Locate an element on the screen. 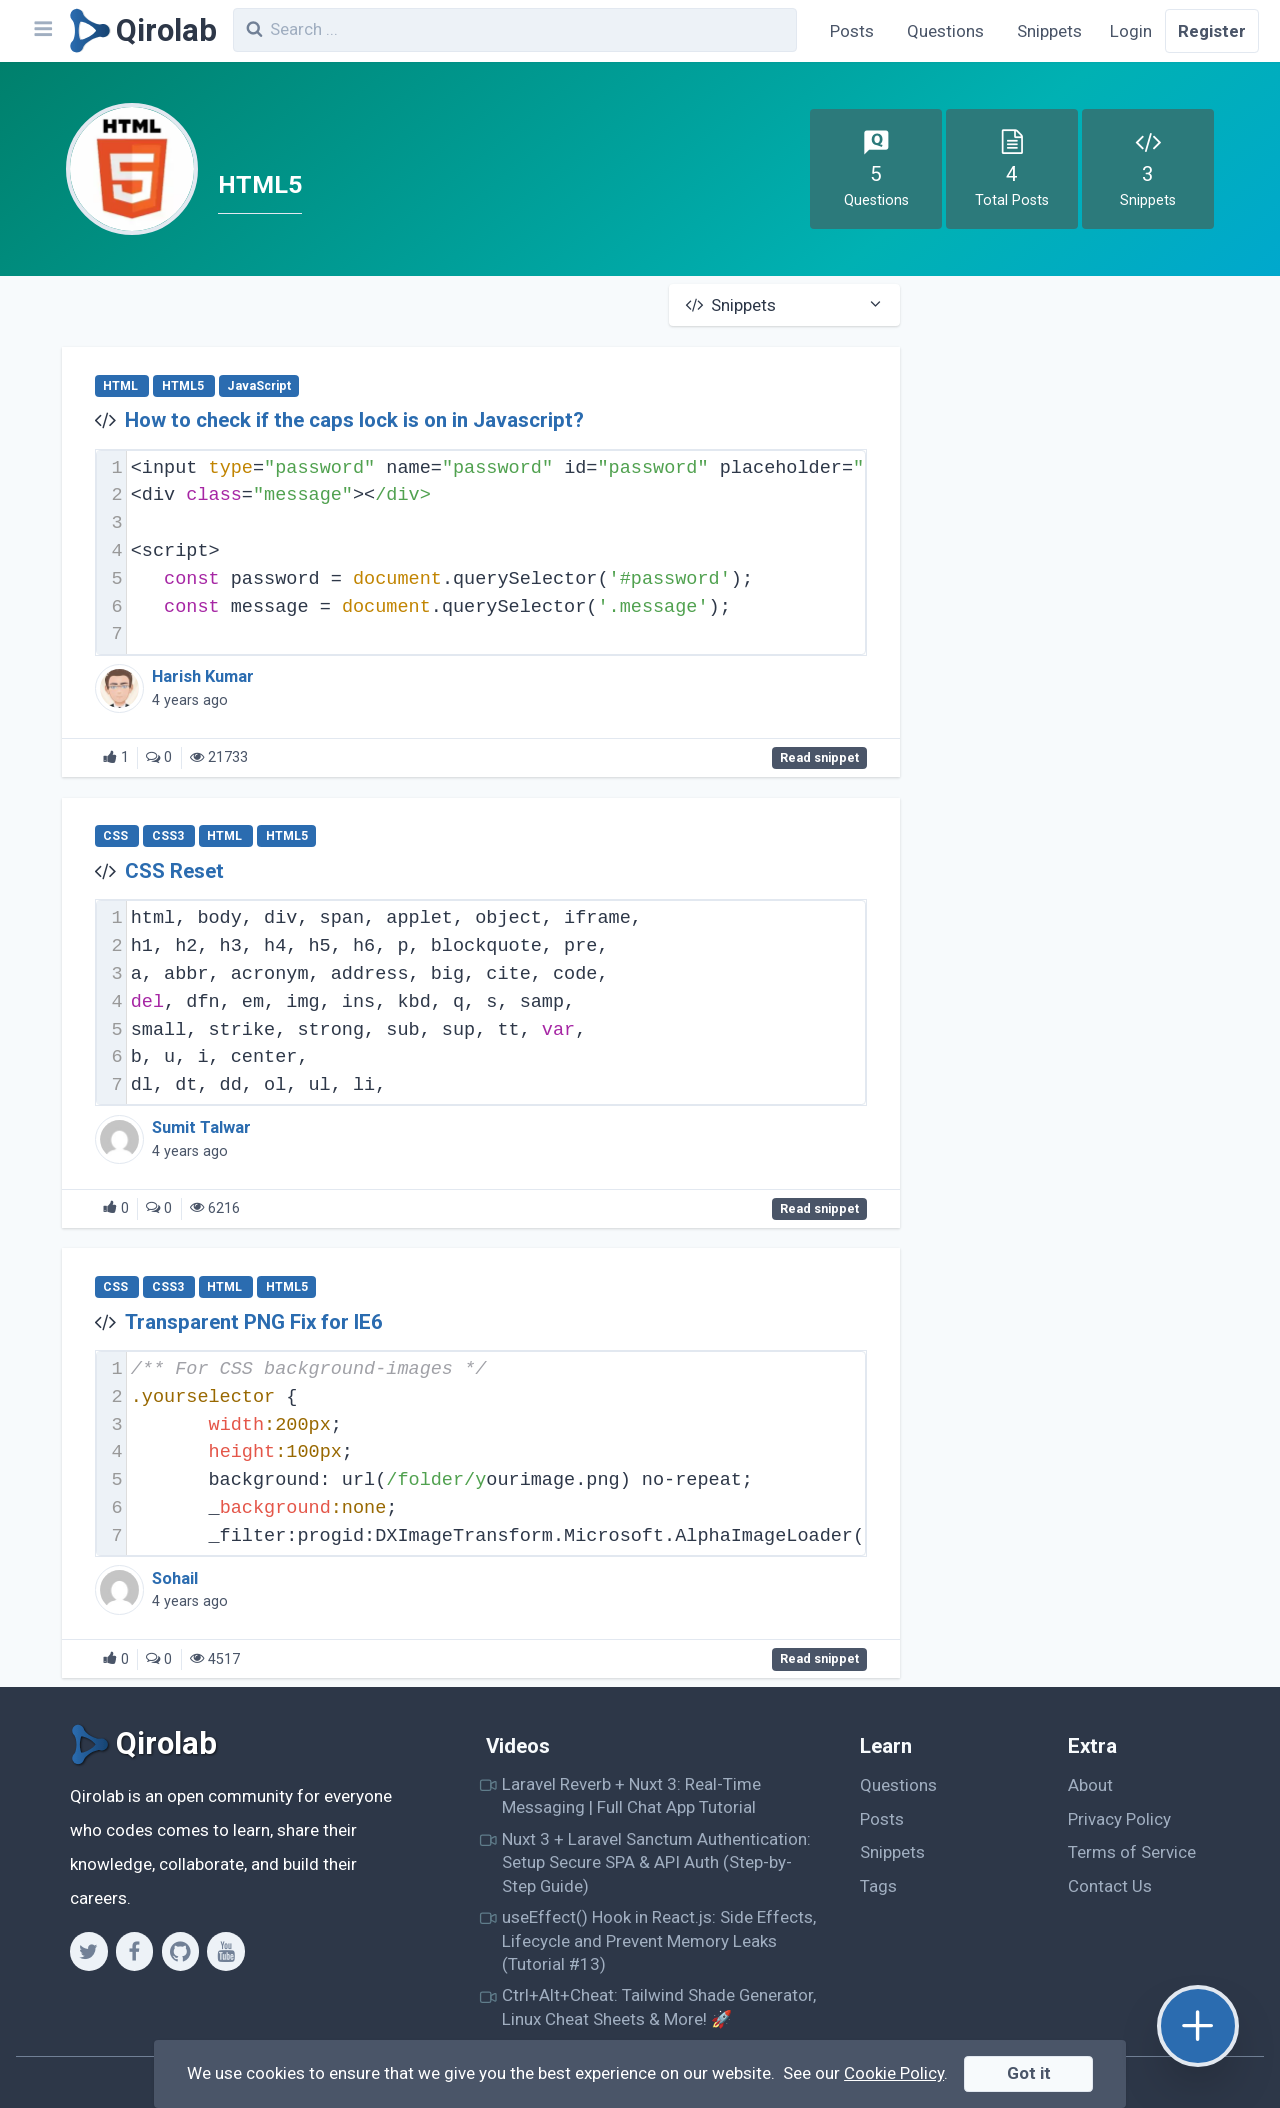 The height and width of the screenshot is (2108, 1280). CSS Reset is located at coordinates (174, 871).